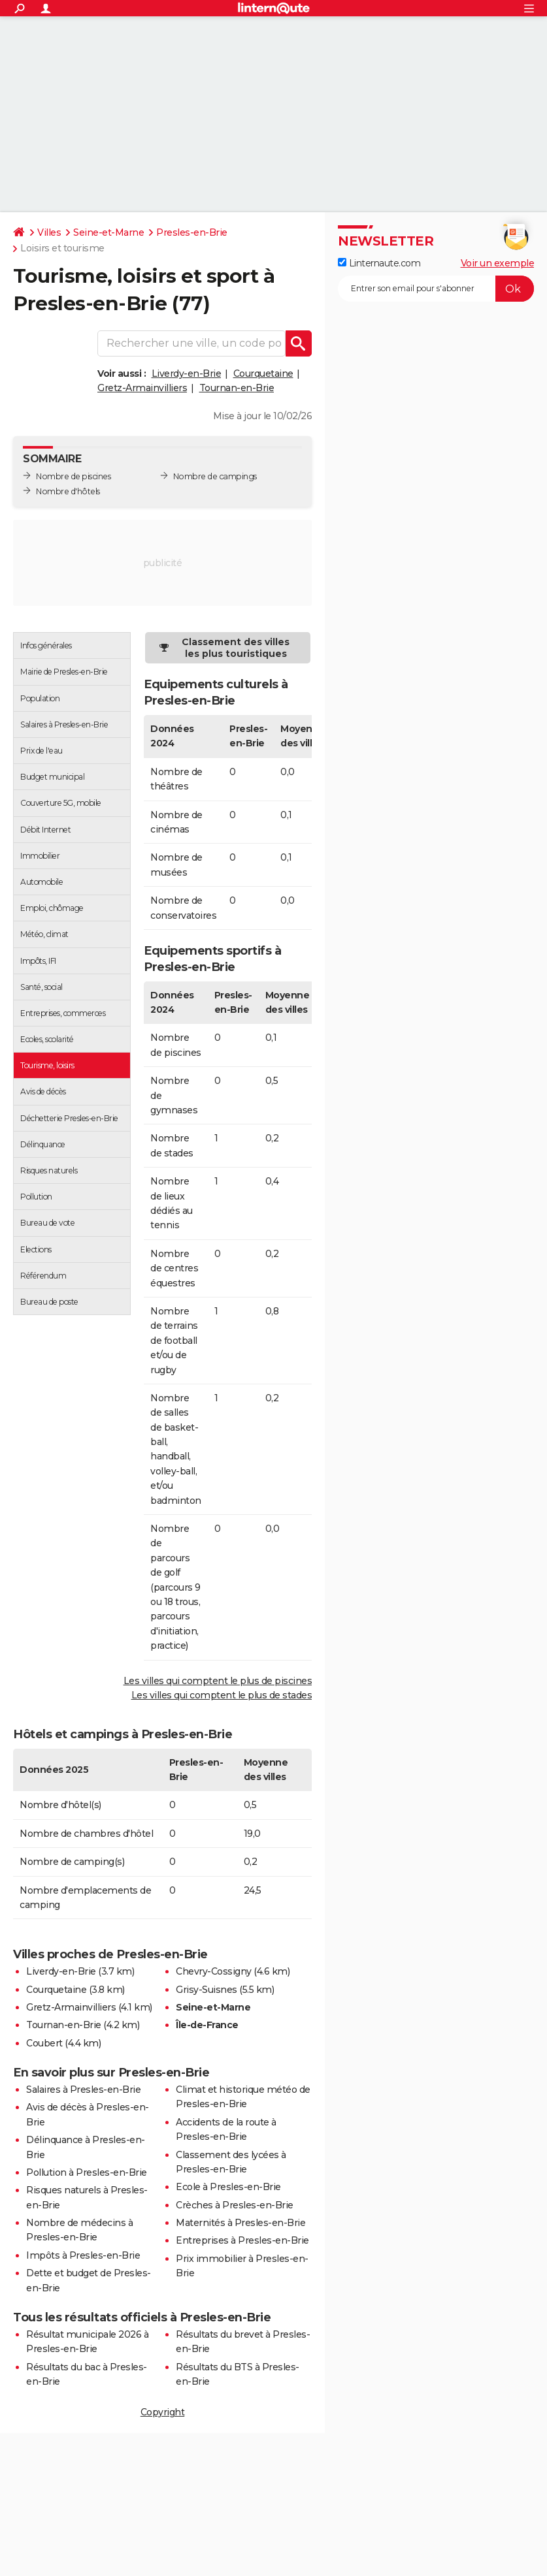 This screenshot has height=2576, width=547. Describe the element at coordinates (263, 373) in the screenshot. I see `Courquetaine` at that location.